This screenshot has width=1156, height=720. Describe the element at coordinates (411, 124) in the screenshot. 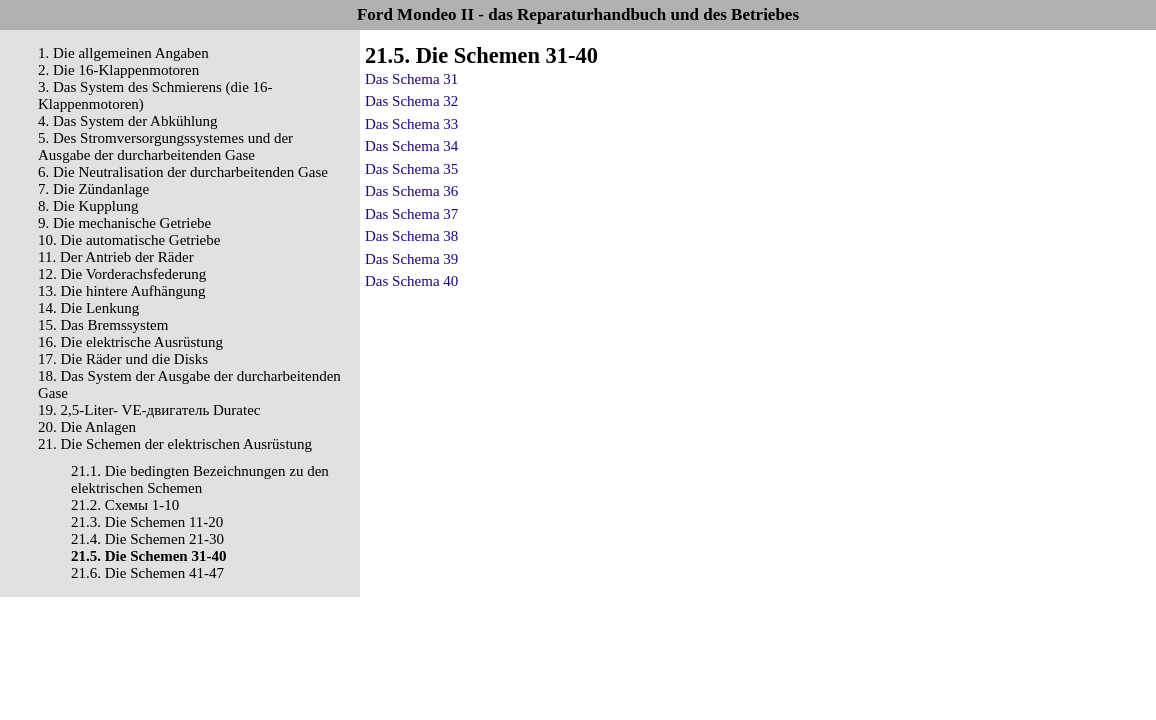

I see `Das Schema 33` at that location.